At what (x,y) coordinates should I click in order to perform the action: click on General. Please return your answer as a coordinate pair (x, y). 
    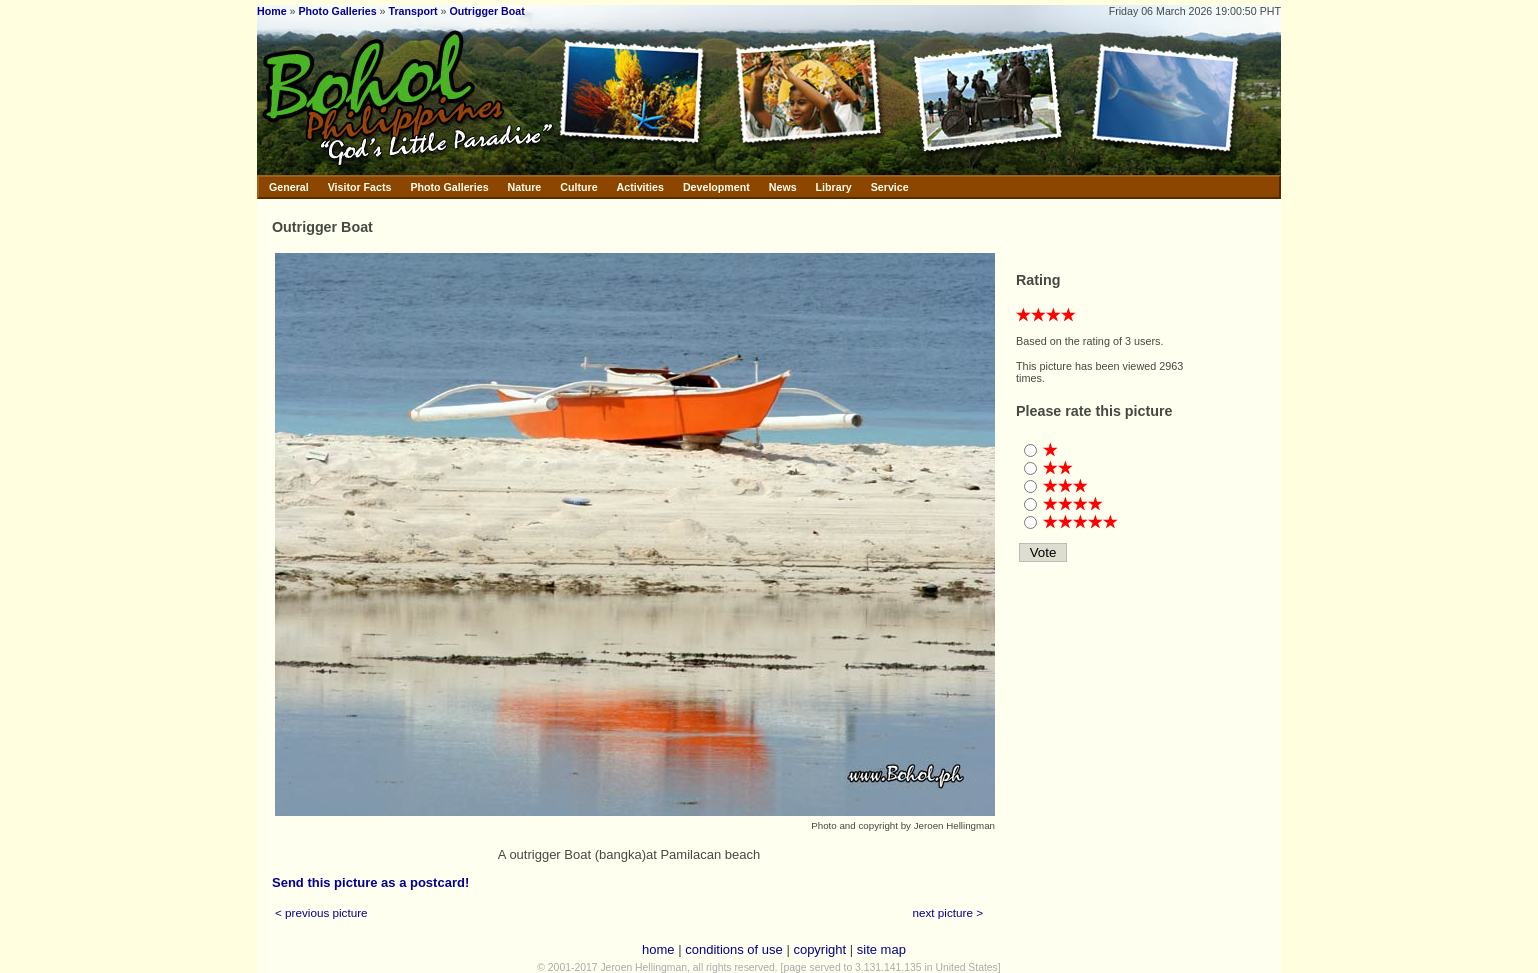
    Looking at the image, I should click on (289, 187).